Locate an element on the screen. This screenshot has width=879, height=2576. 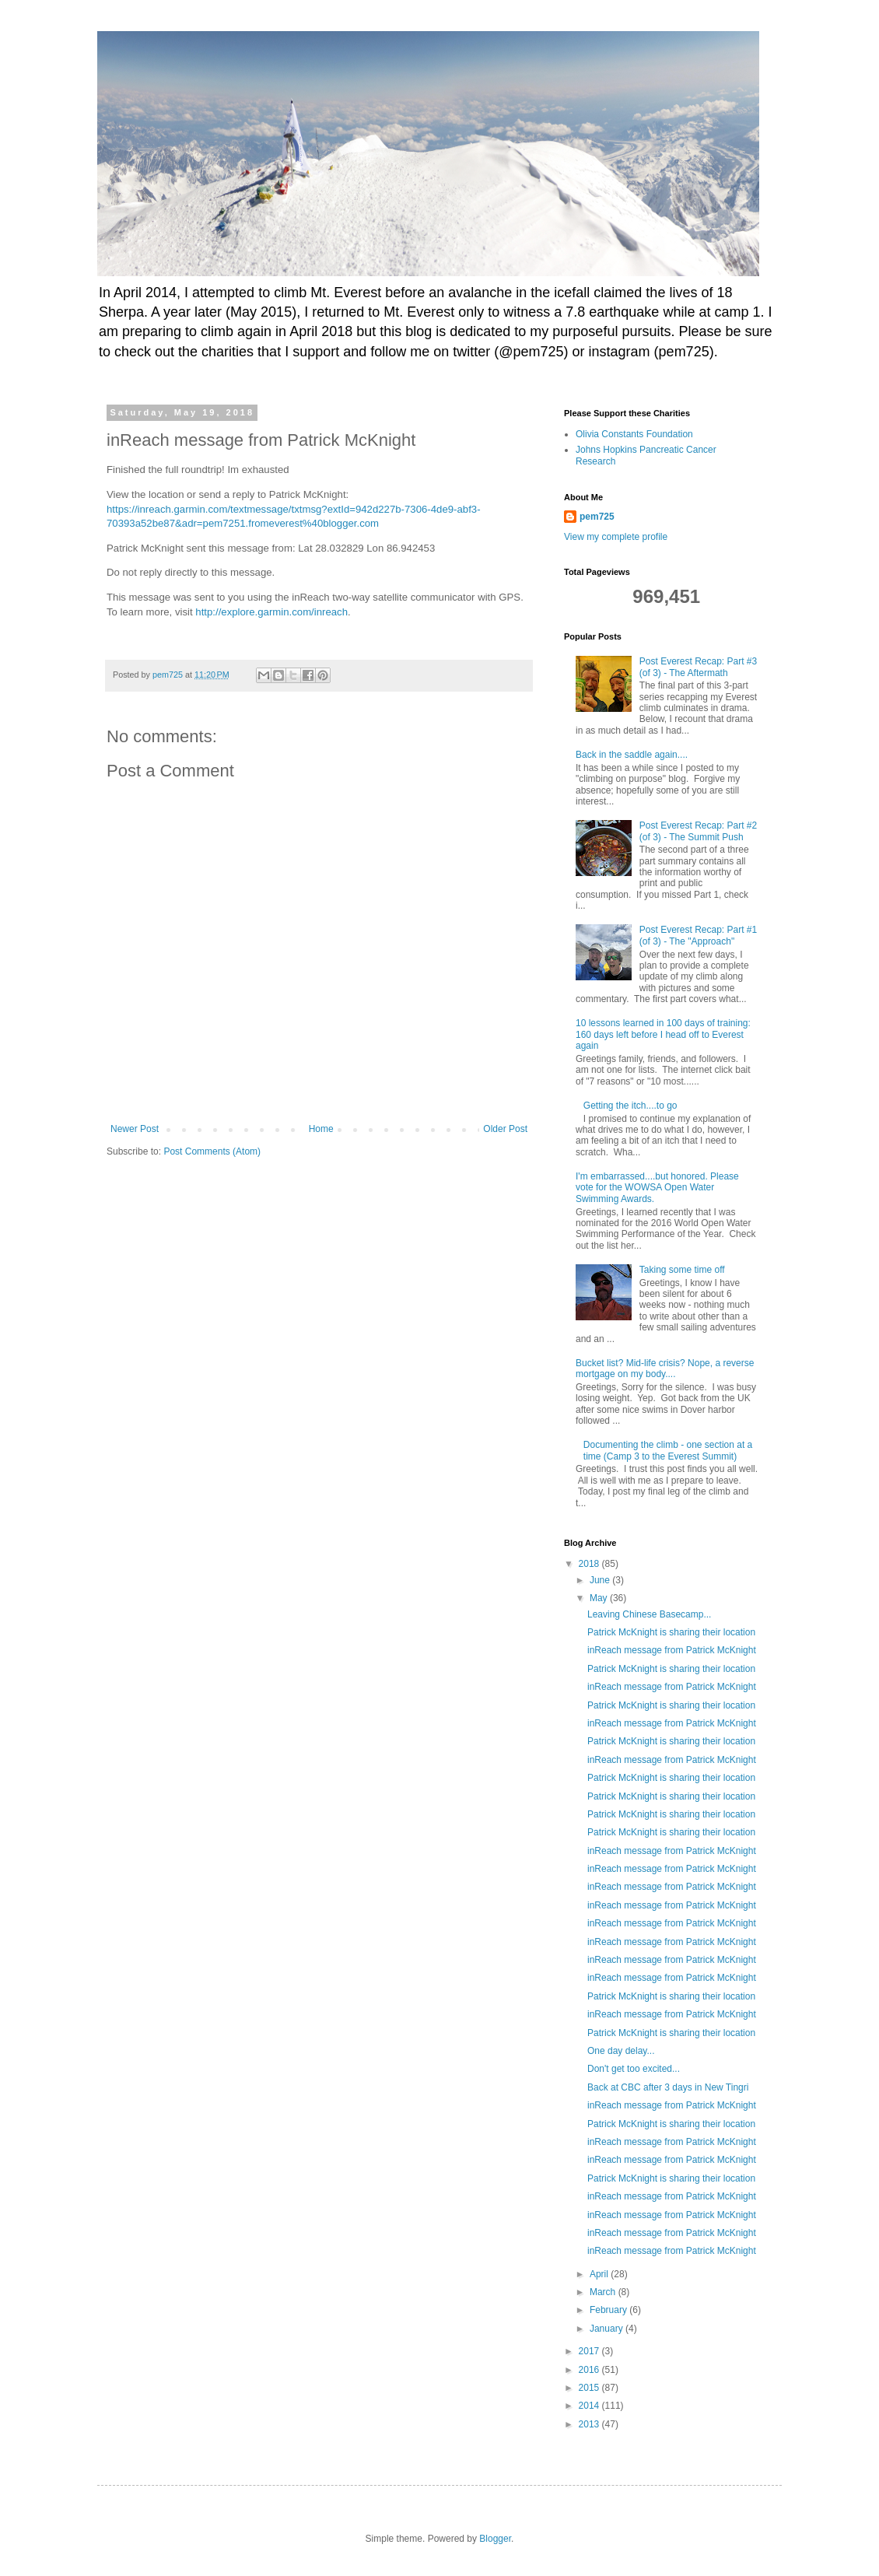
View my complete profile is located at coordinates (615, 536).